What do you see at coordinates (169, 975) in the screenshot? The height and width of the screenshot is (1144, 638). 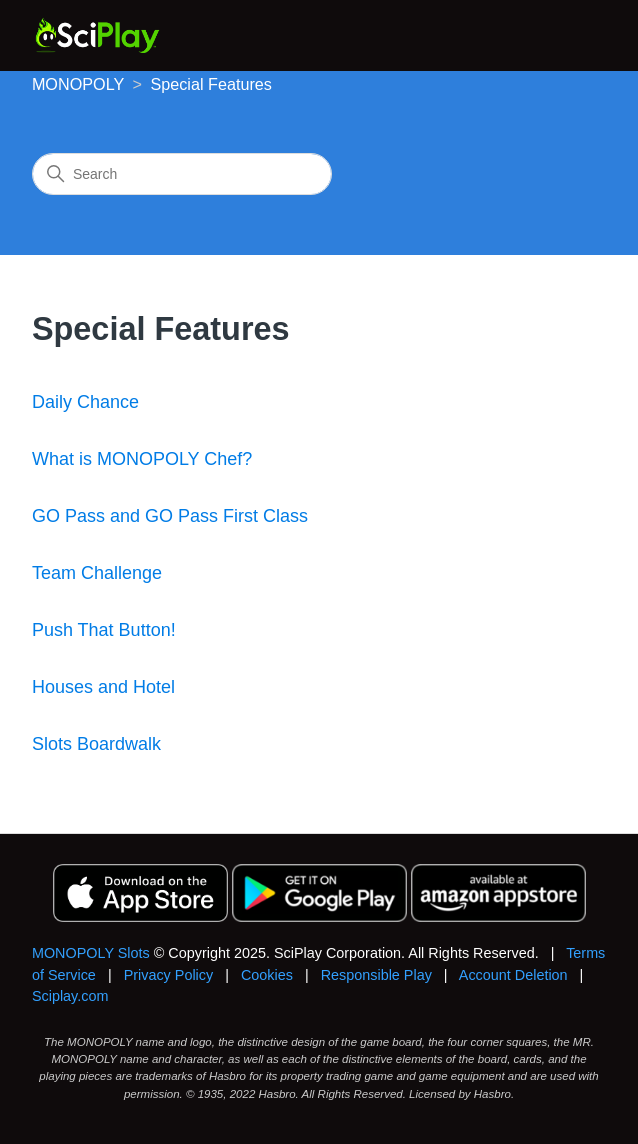 I see `Privacy Policy` at bounding box center [169, 975].